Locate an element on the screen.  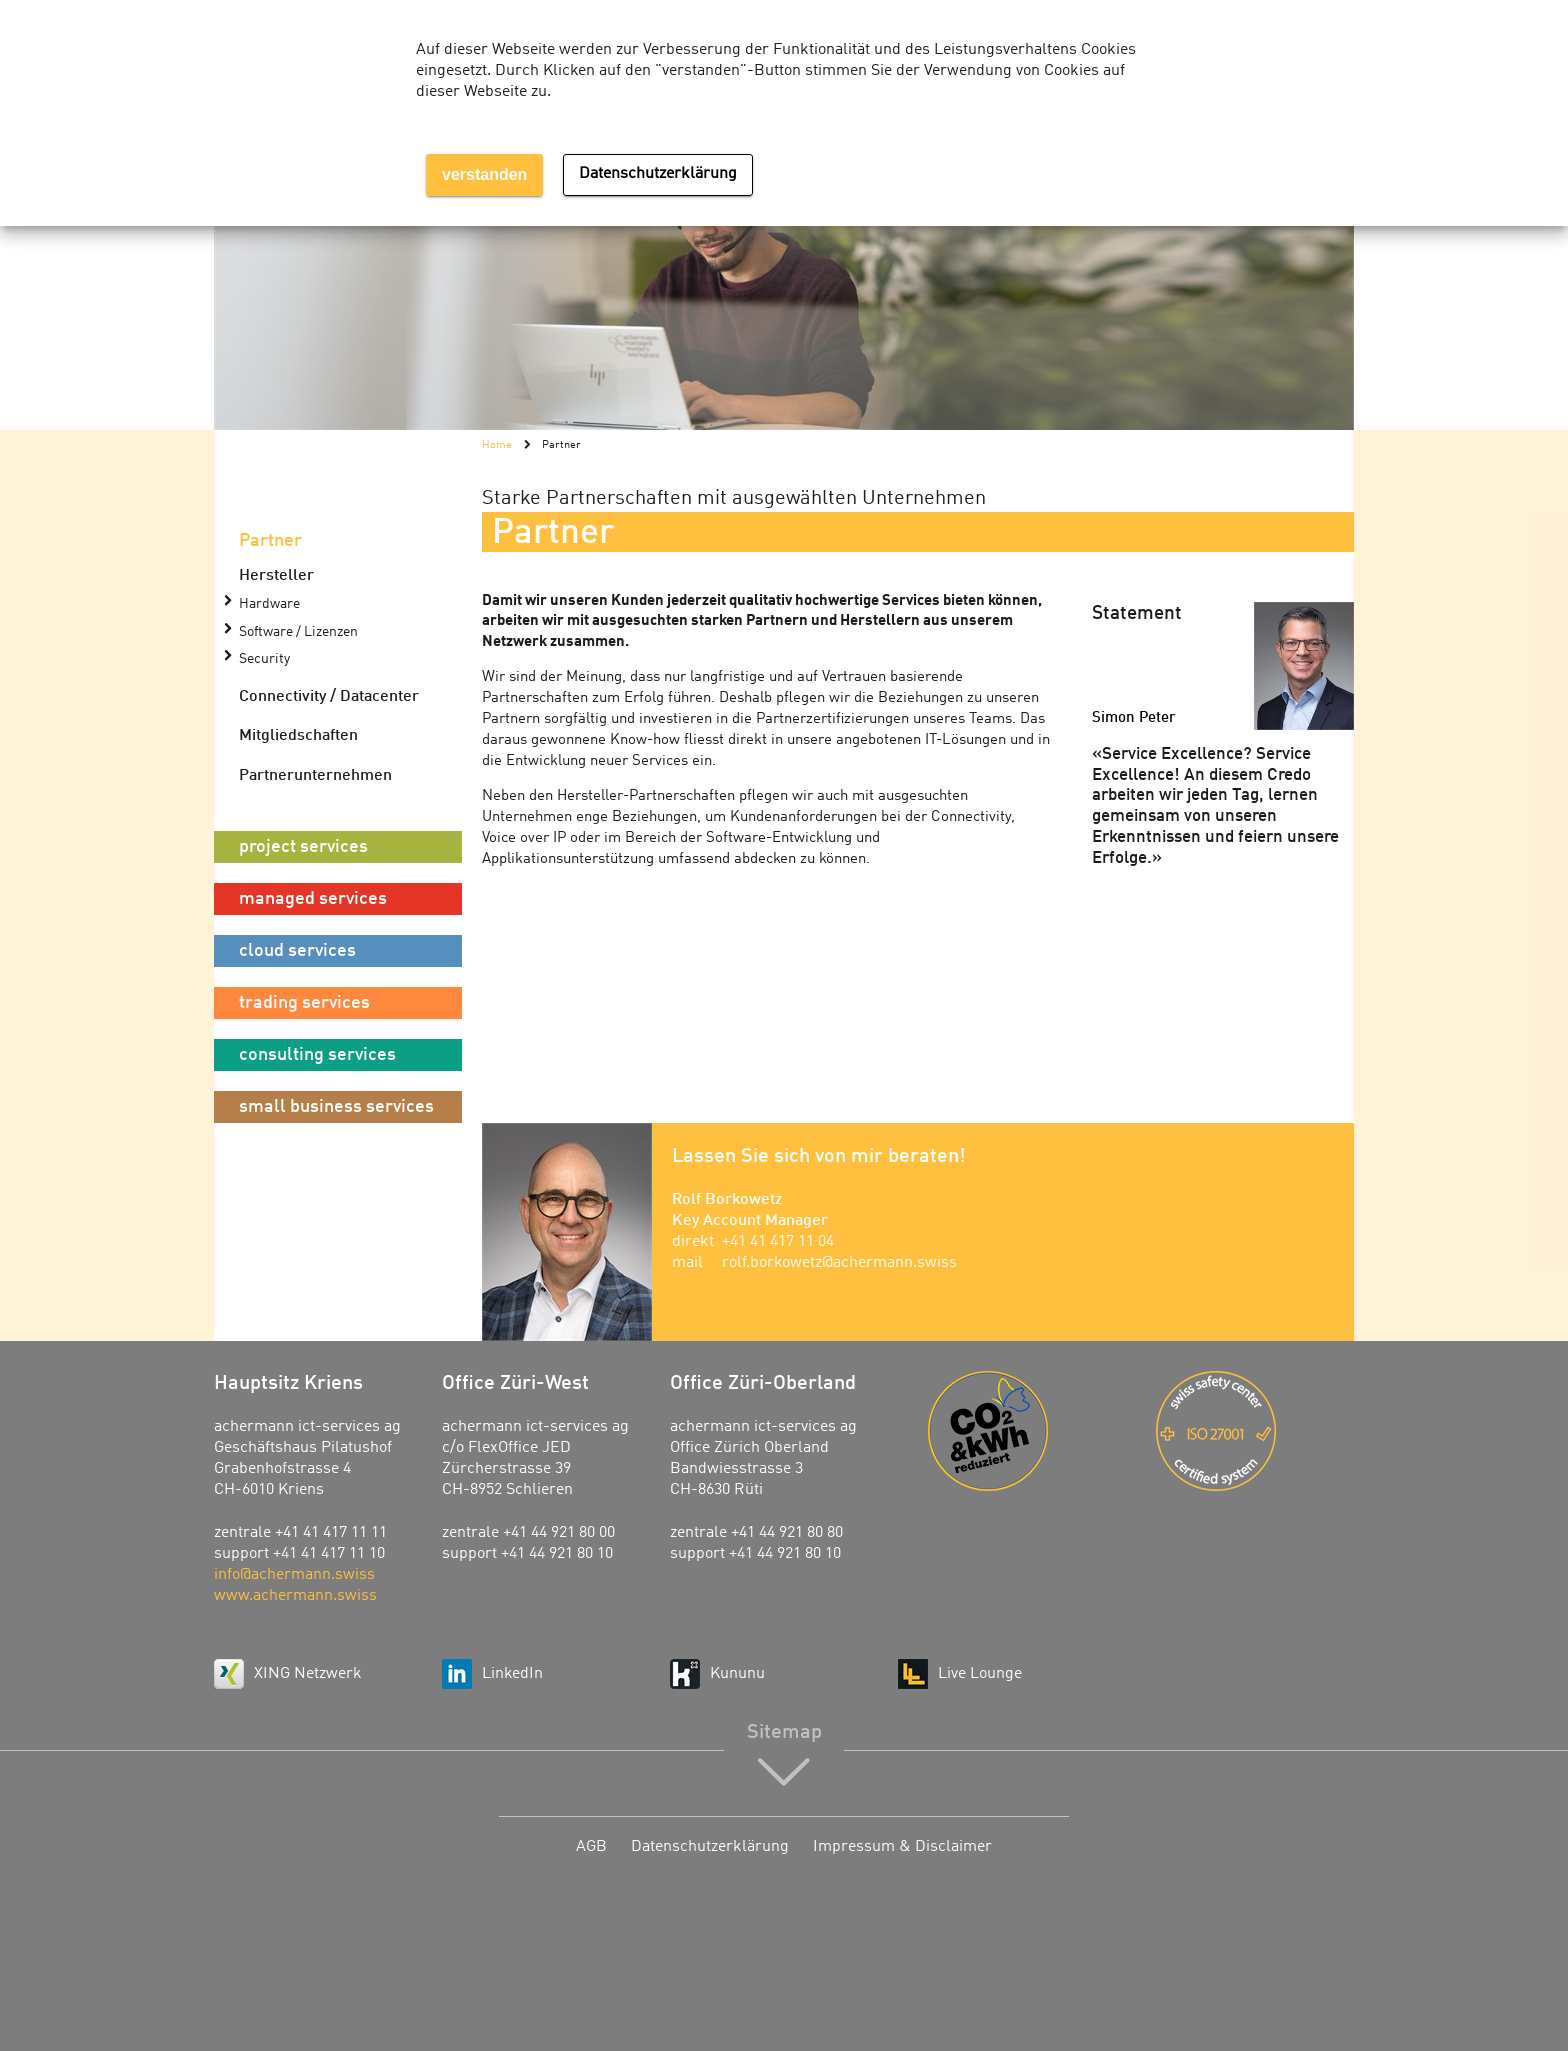
ISO 27001 is located at coordinates (1255, 1431).